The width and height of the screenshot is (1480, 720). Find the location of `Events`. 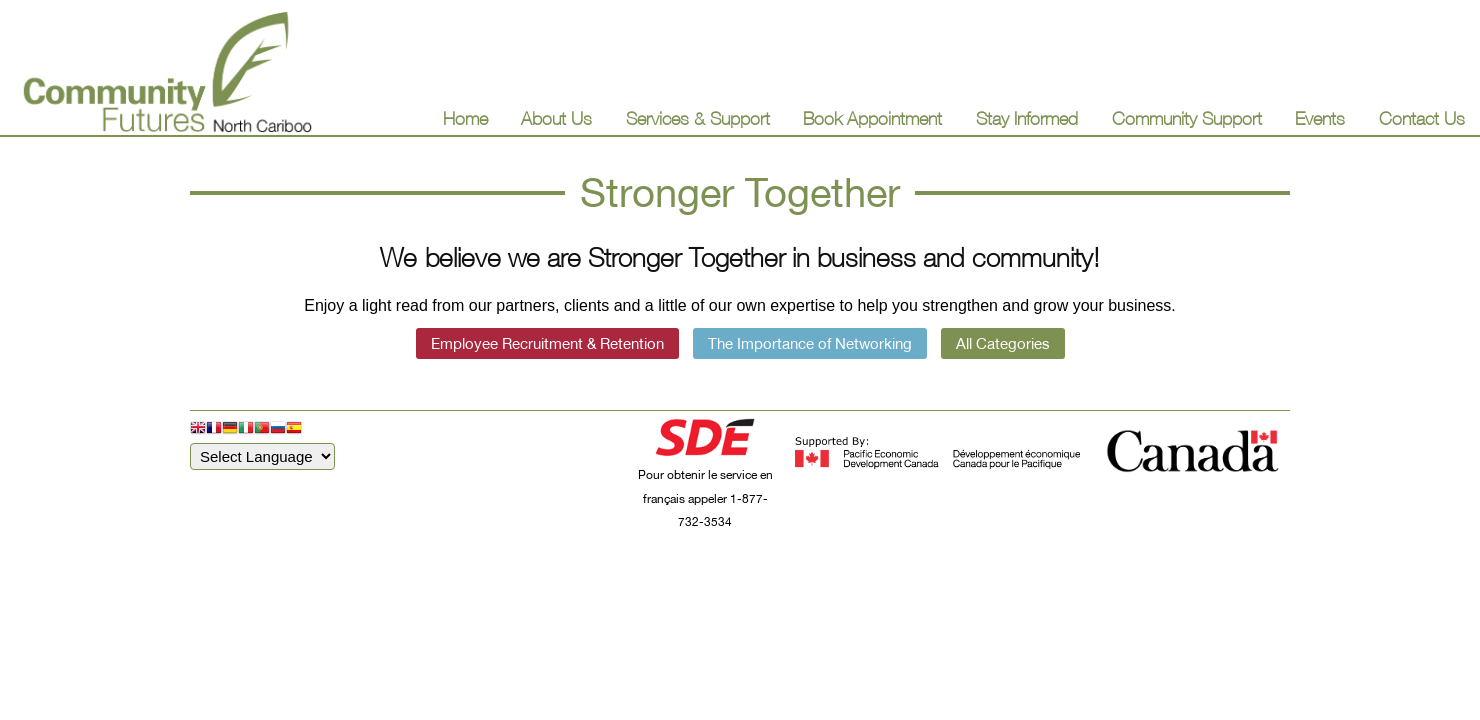

Events is located at coordinates (1320, 118).